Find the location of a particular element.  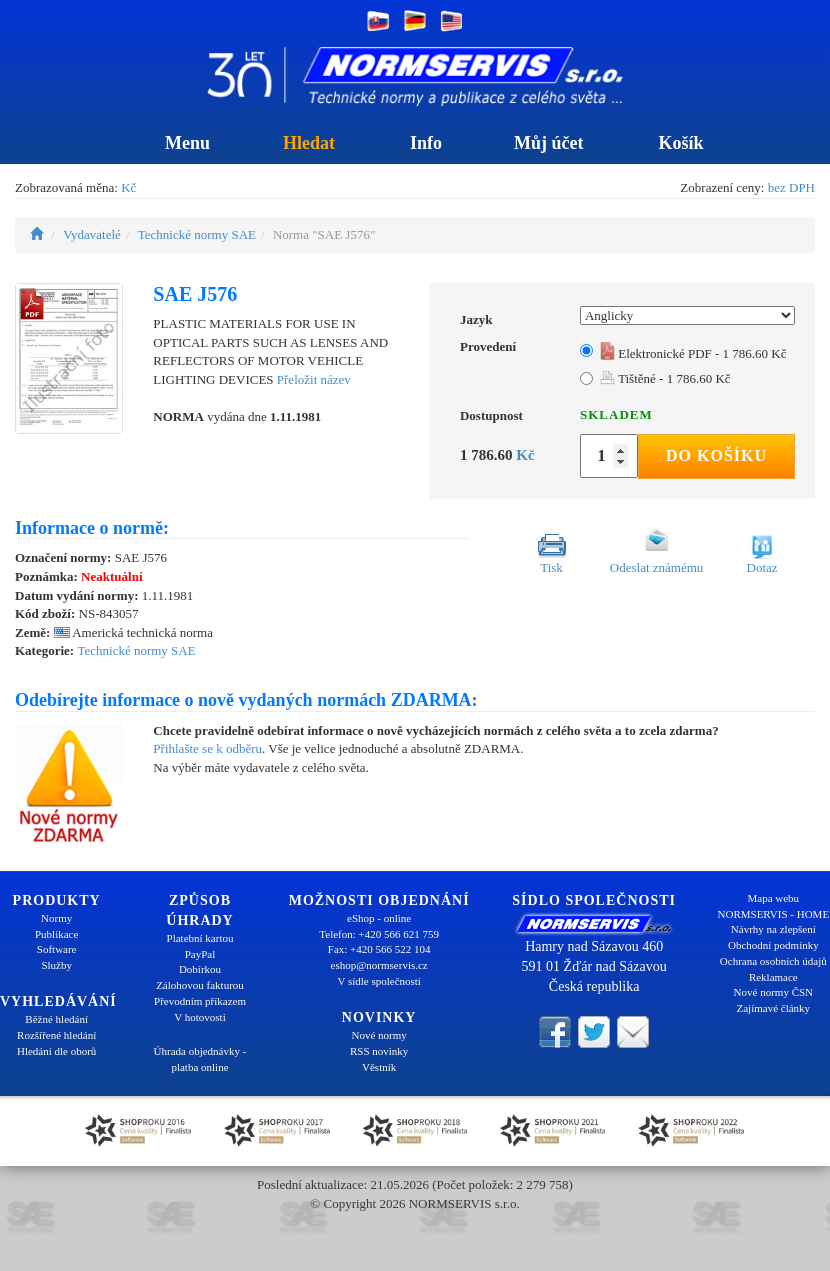

V sídle společnosti is located at coordinates (379, 981).